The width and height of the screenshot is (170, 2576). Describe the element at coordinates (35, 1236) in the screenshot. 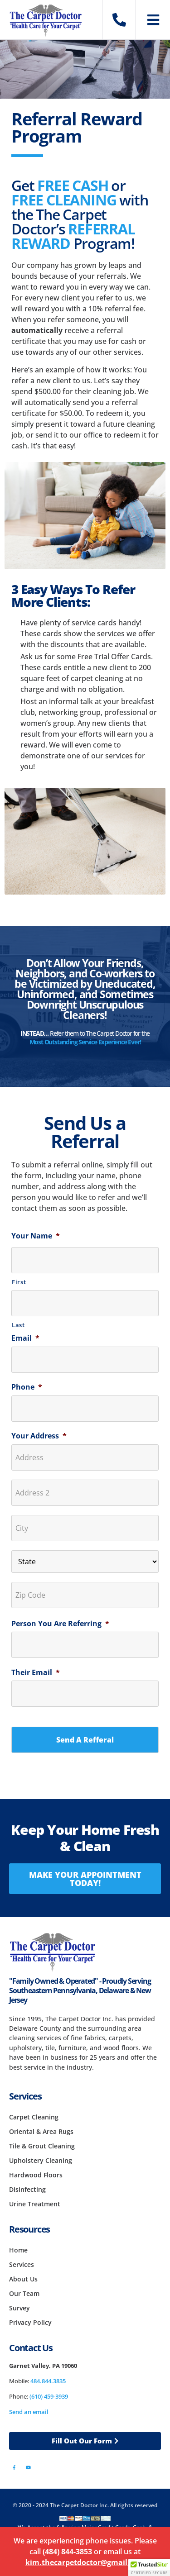

I see `Your Name` at that location.